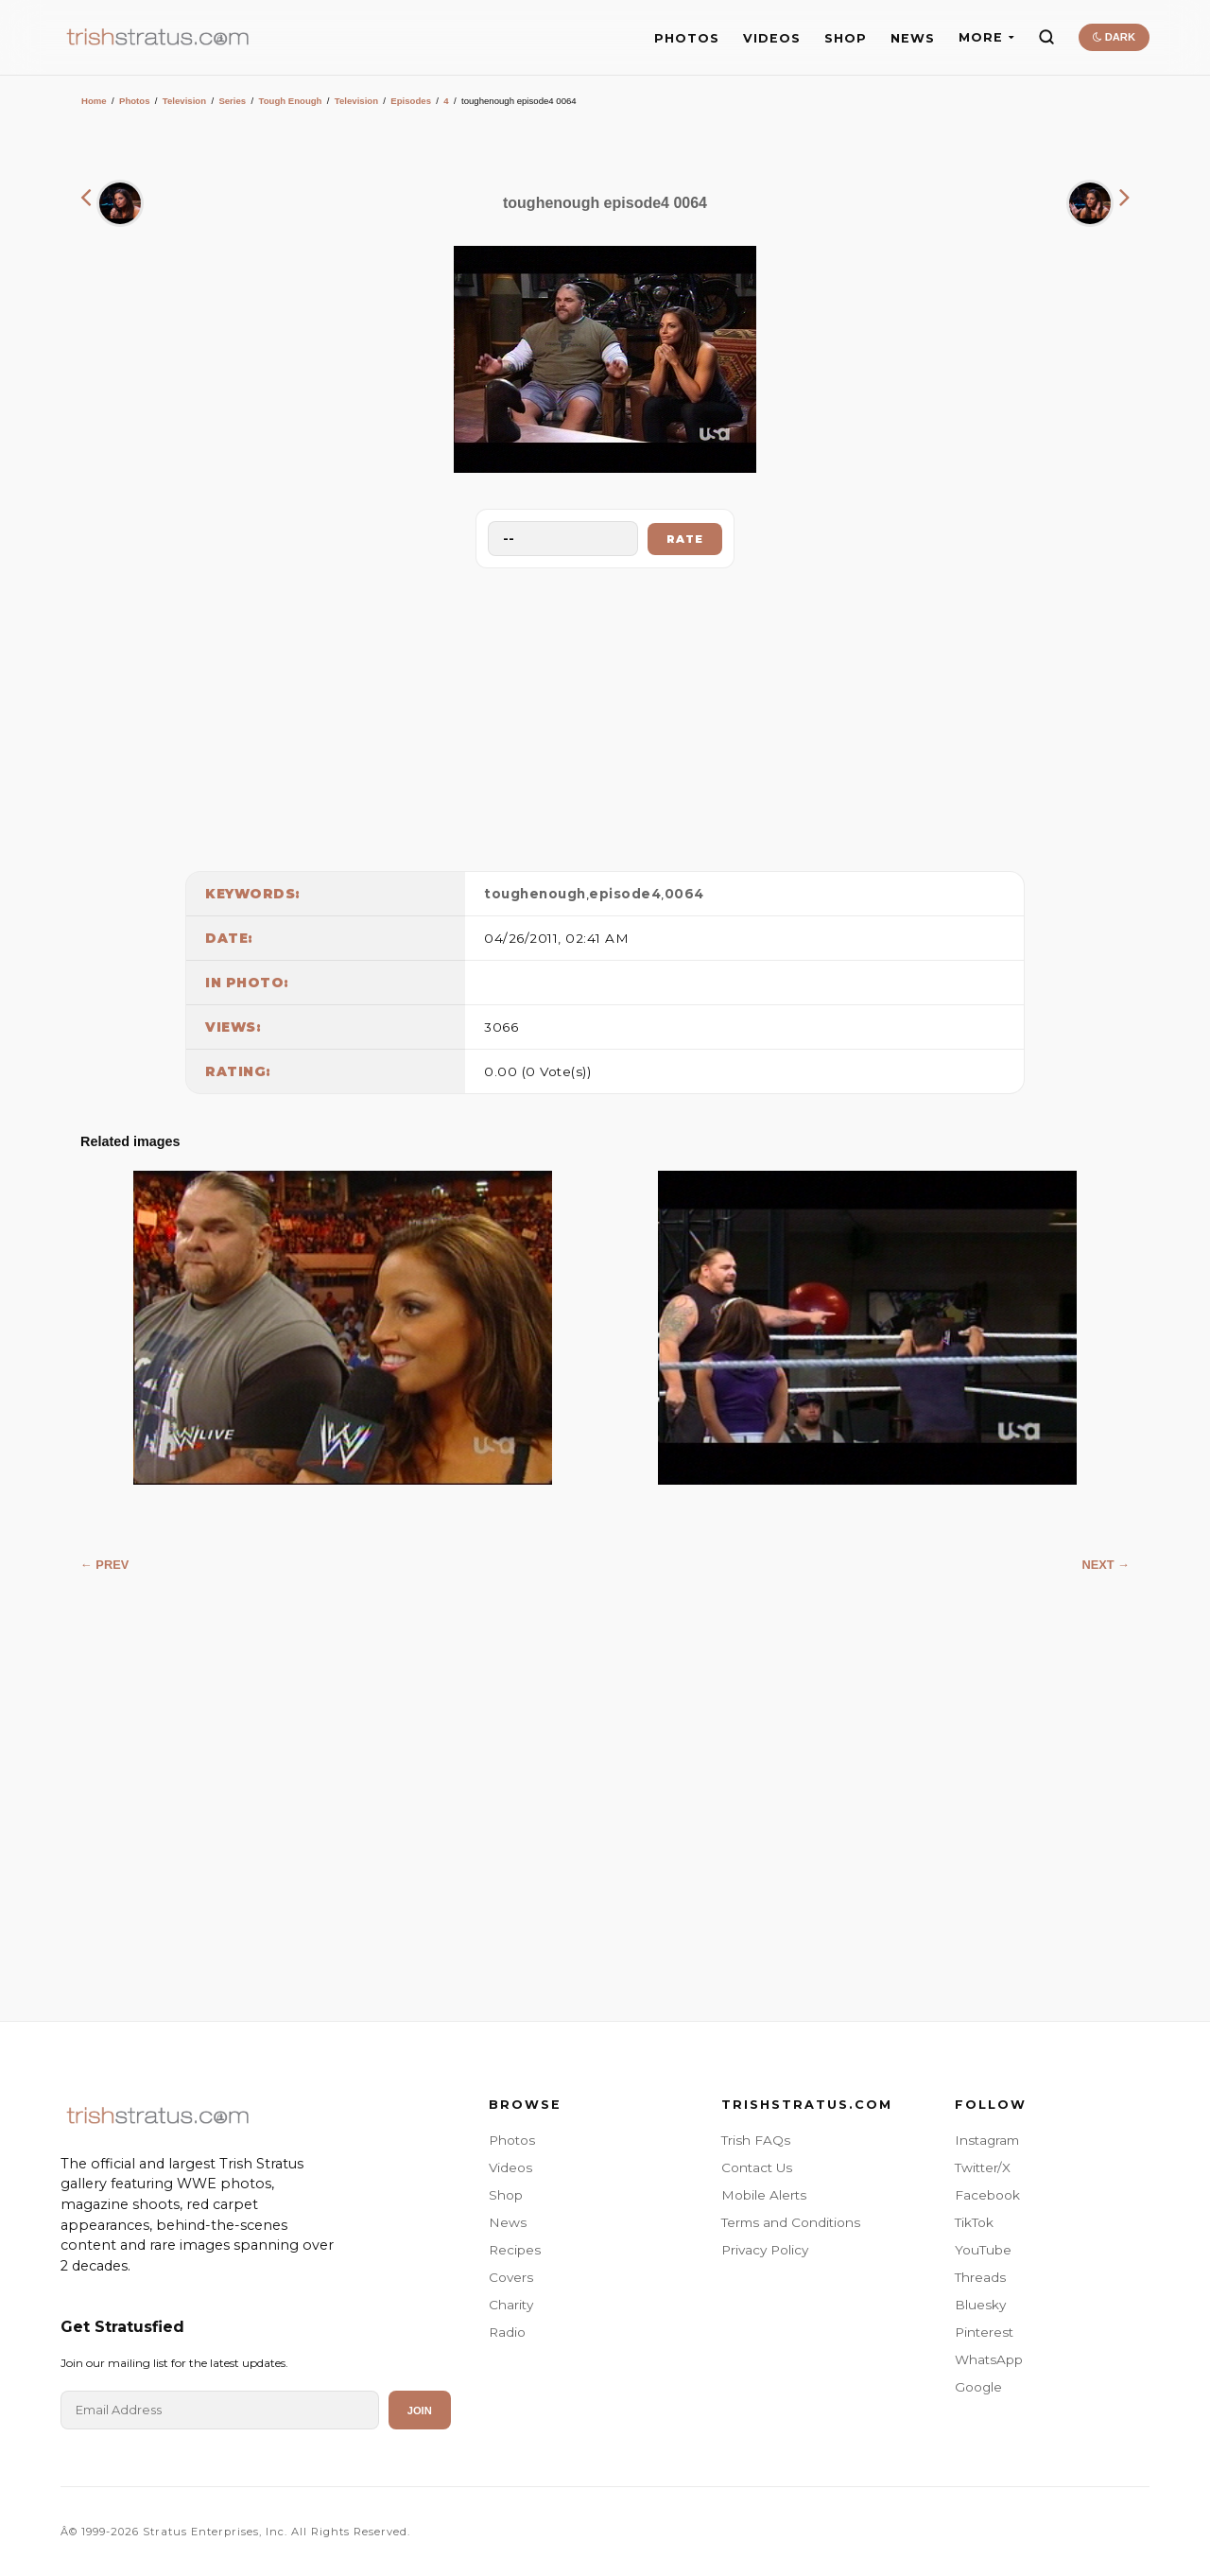 The image size is (1210, 2576). I want to click on Home, so click(94, 101).